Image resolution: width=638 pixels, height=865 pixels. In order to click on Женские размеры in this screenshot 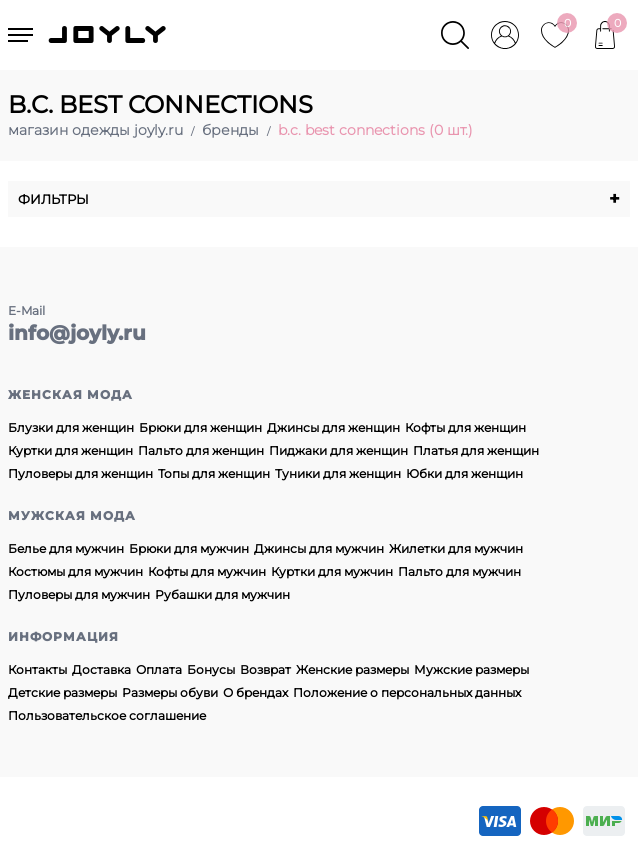, I will do `click(352, 669)`.